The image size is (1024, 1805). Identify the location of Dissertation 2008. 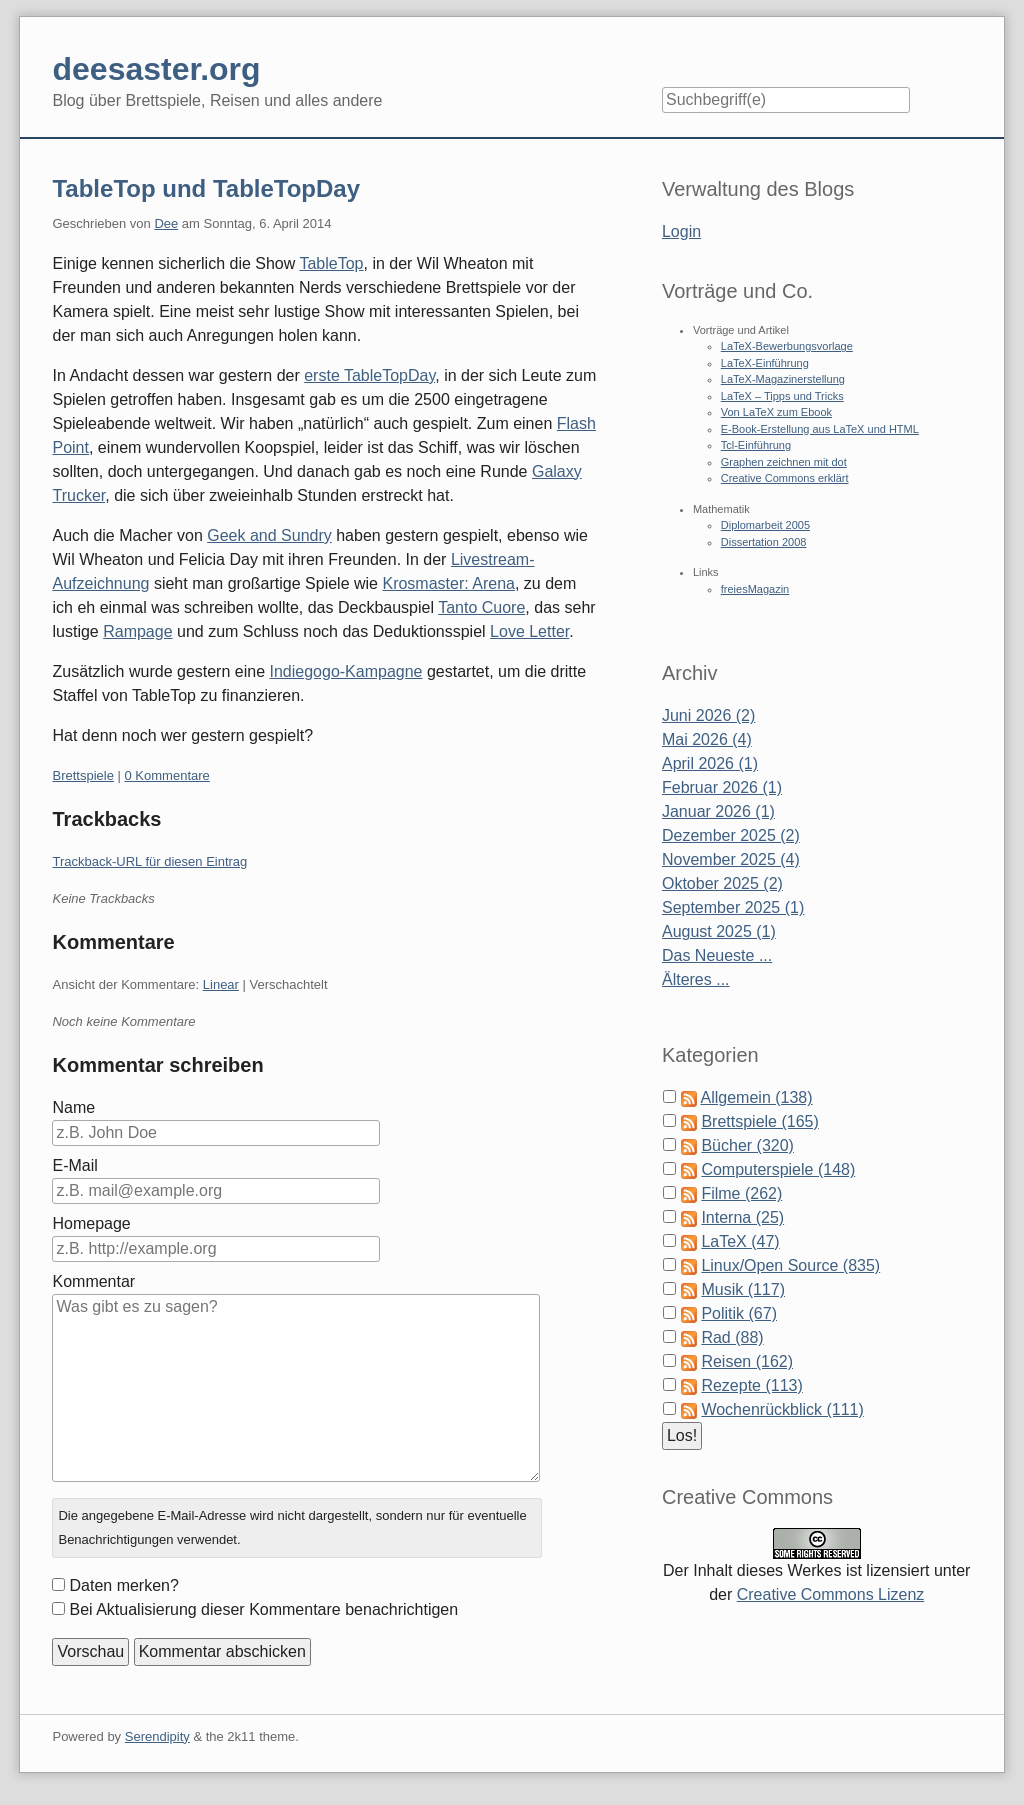
(764, 542).